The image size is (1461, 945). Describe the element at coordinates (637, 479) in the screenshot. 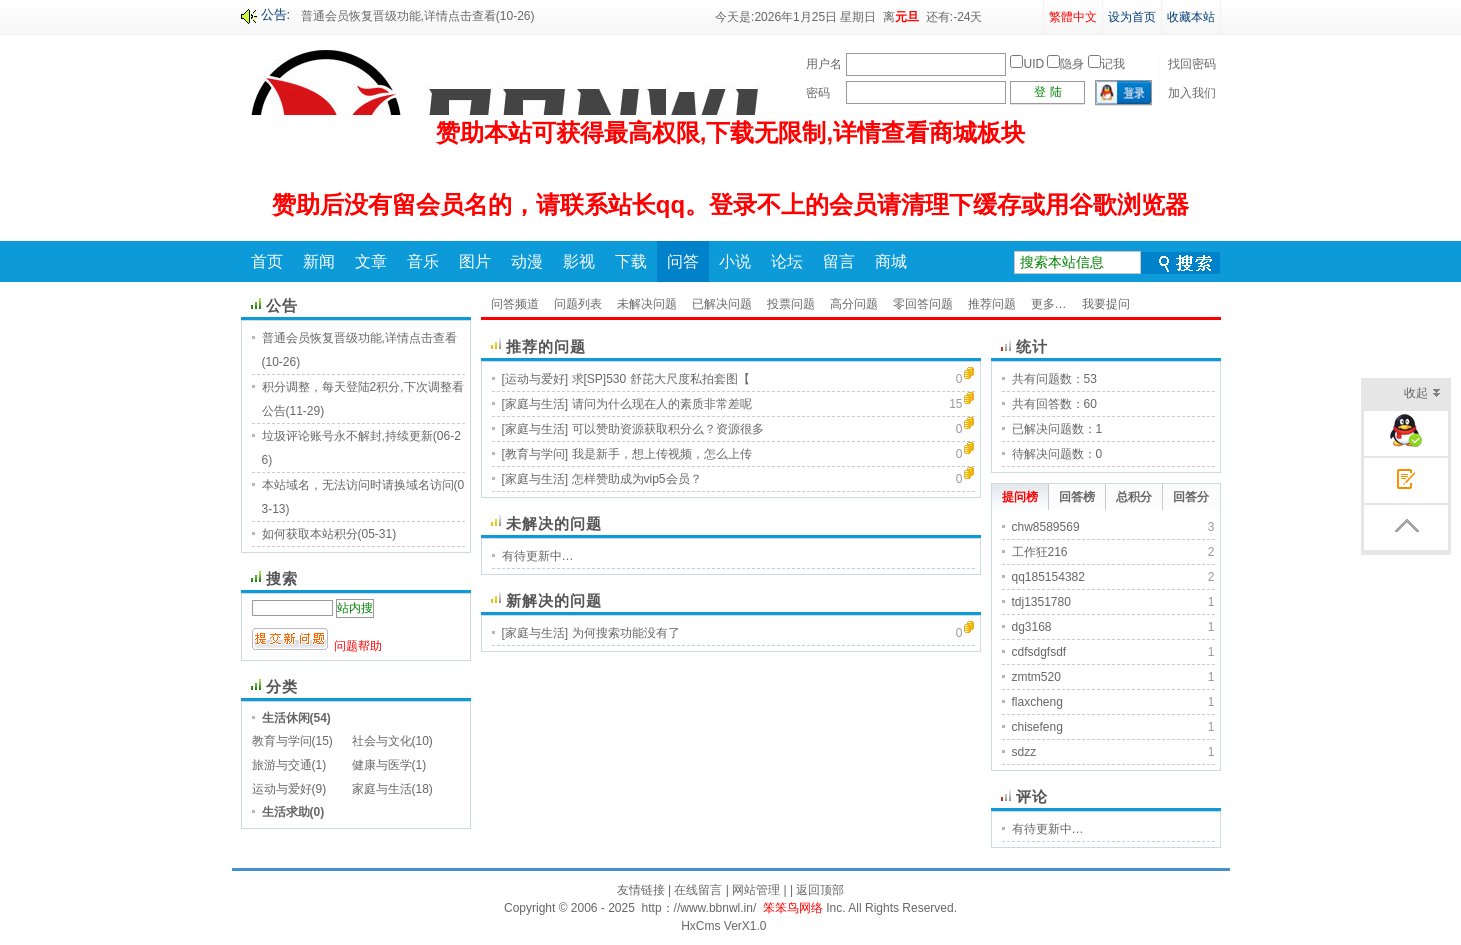

I see `怎样赞助成为vip5会员？` at that location.